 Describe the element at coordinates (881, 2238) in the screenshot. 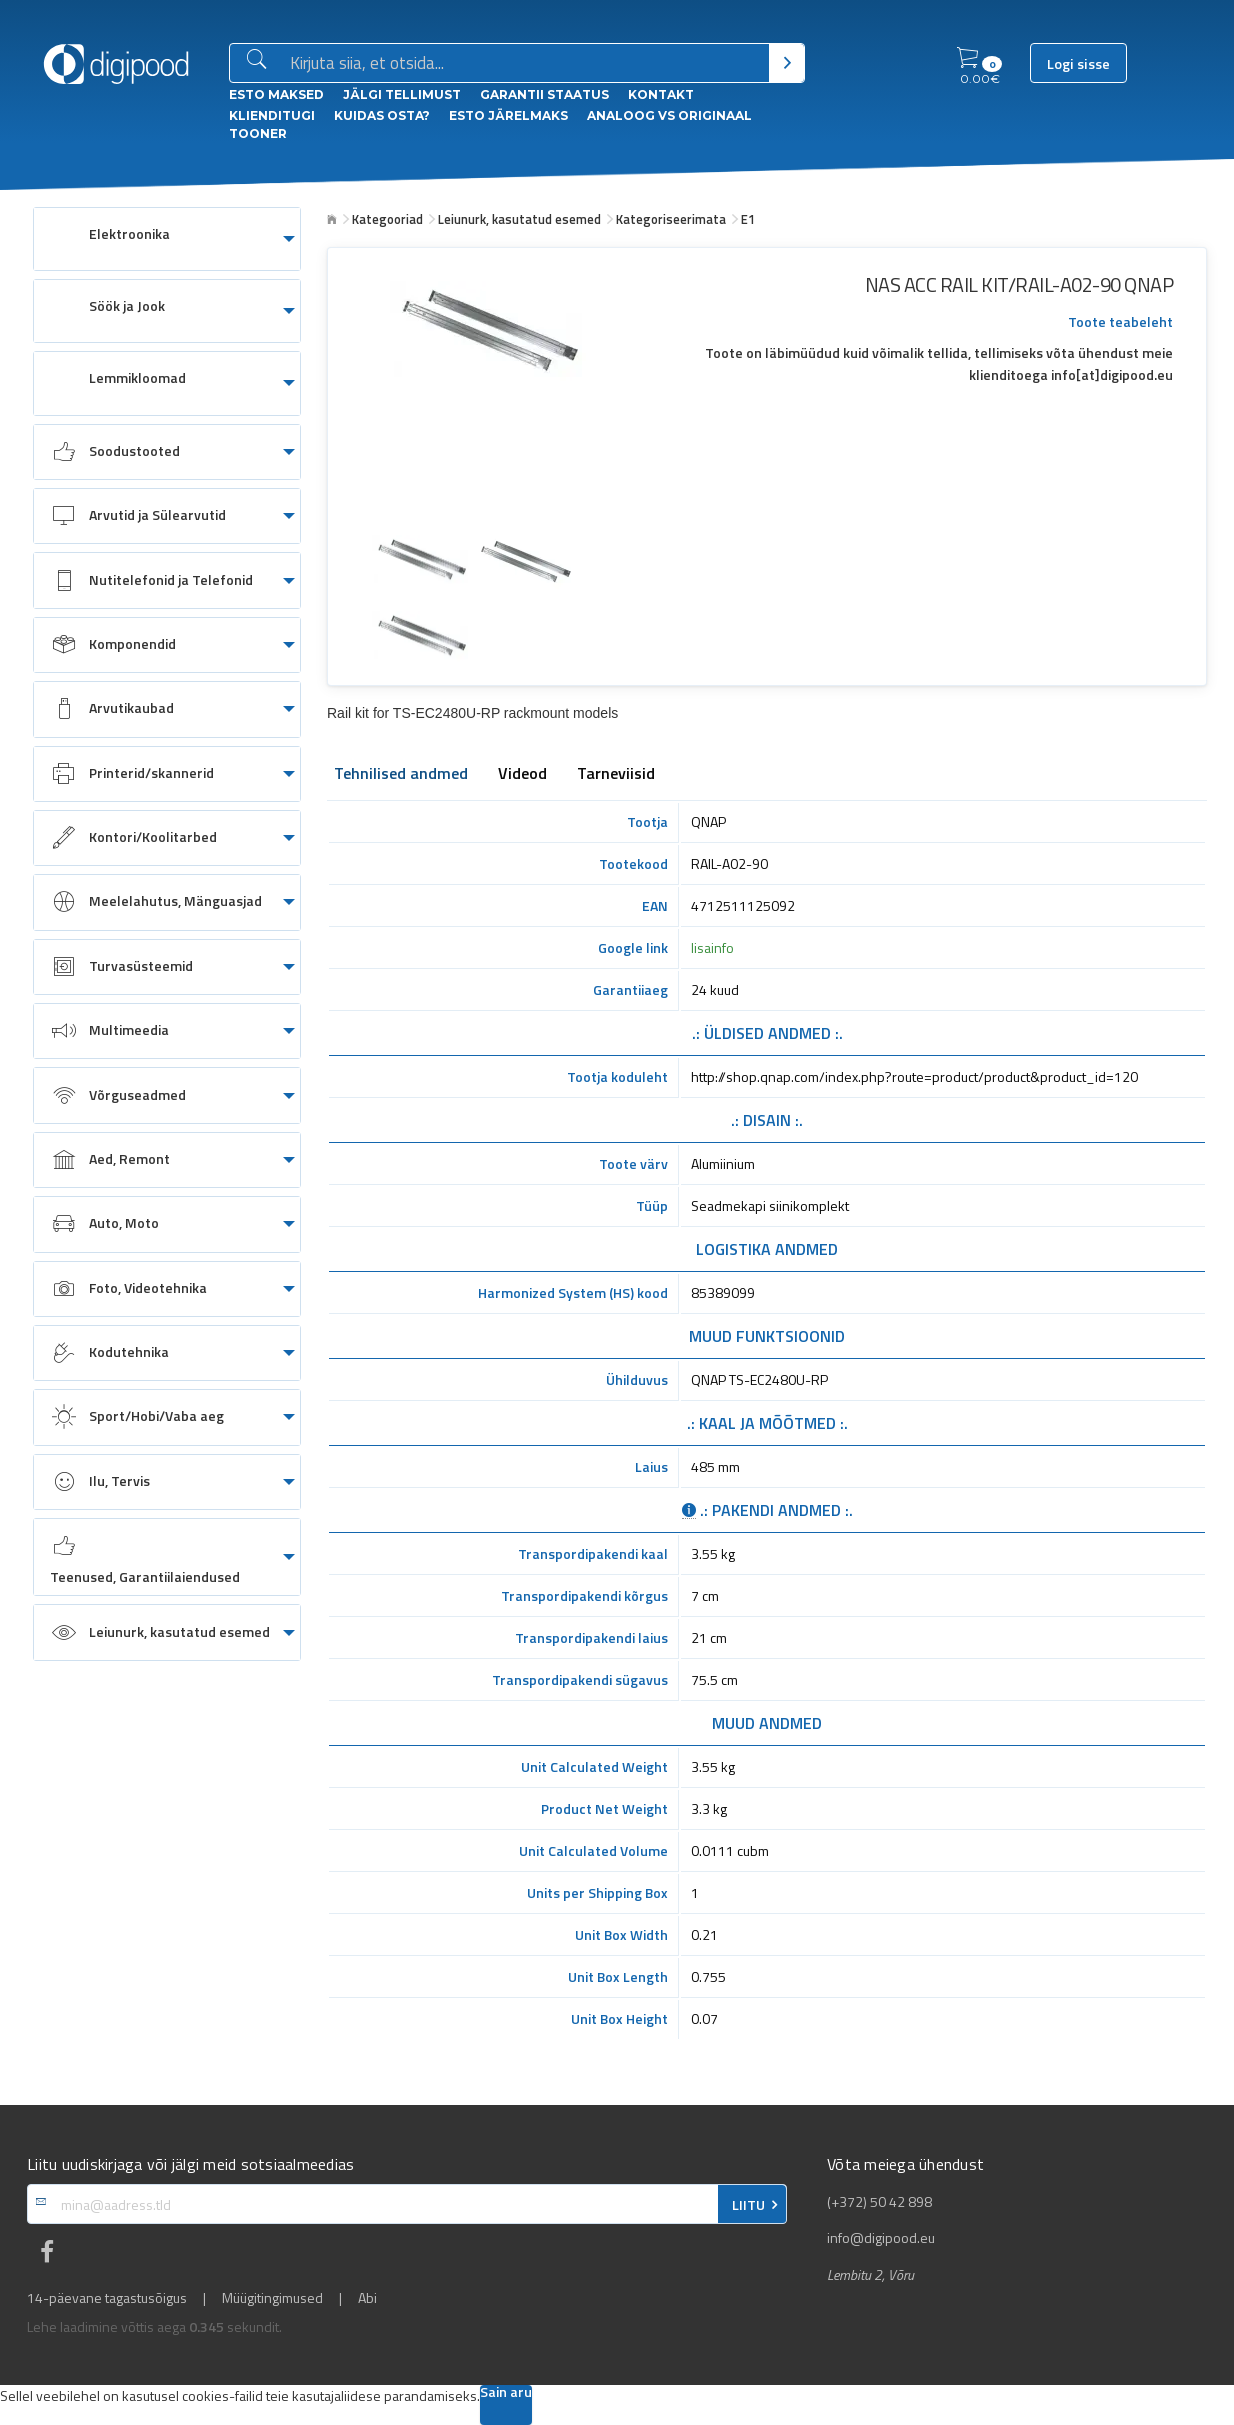

I see `info@digipood.eu` at that location.